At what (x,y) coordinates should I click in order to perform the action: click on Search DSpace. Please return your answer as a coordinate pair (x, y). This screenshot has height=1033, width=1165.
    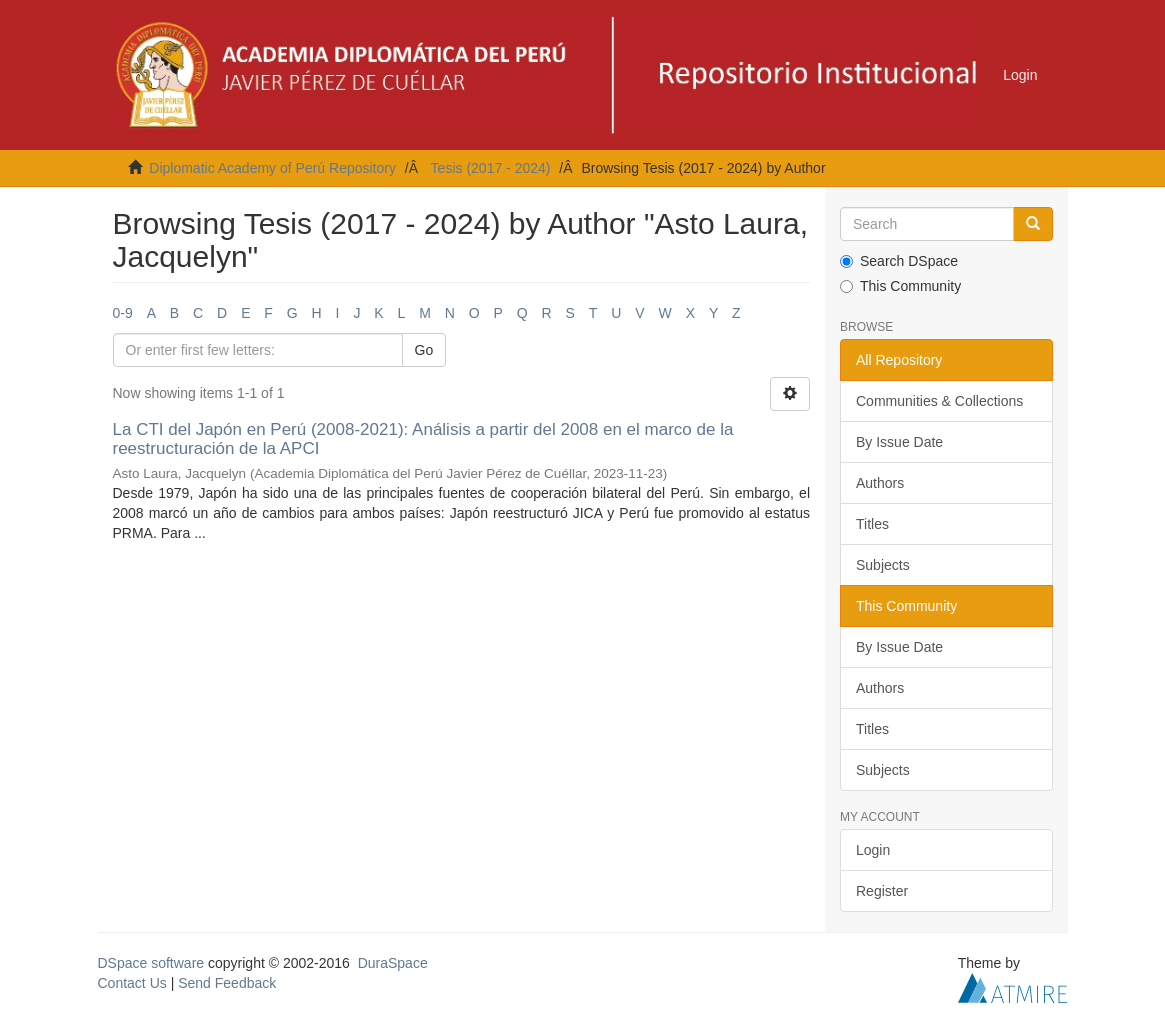
    Looking at the image, I should click on (899, 261).